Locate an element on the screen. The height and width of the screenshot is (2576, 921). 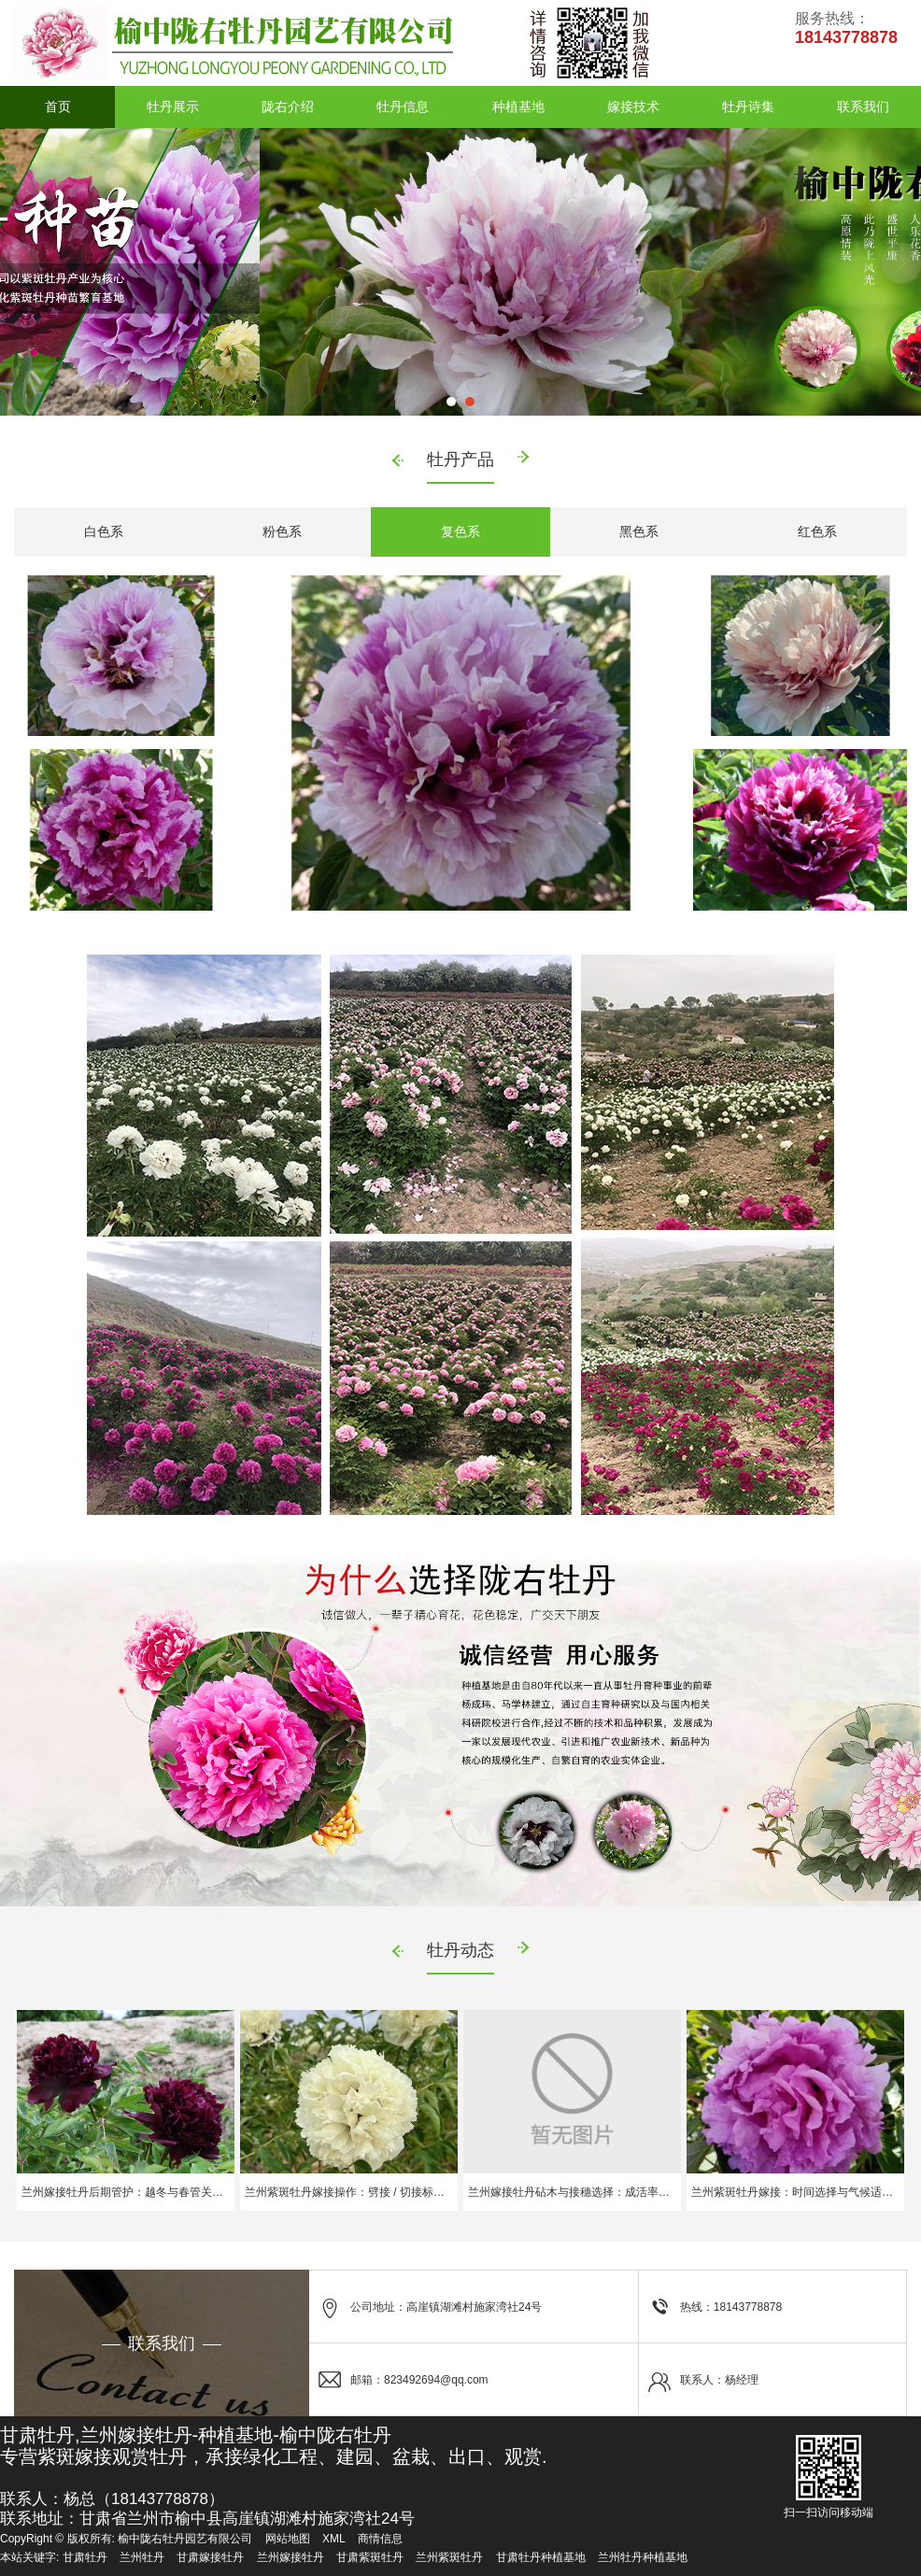
甘肃牡丹 is located at coordinates (85, 2557).